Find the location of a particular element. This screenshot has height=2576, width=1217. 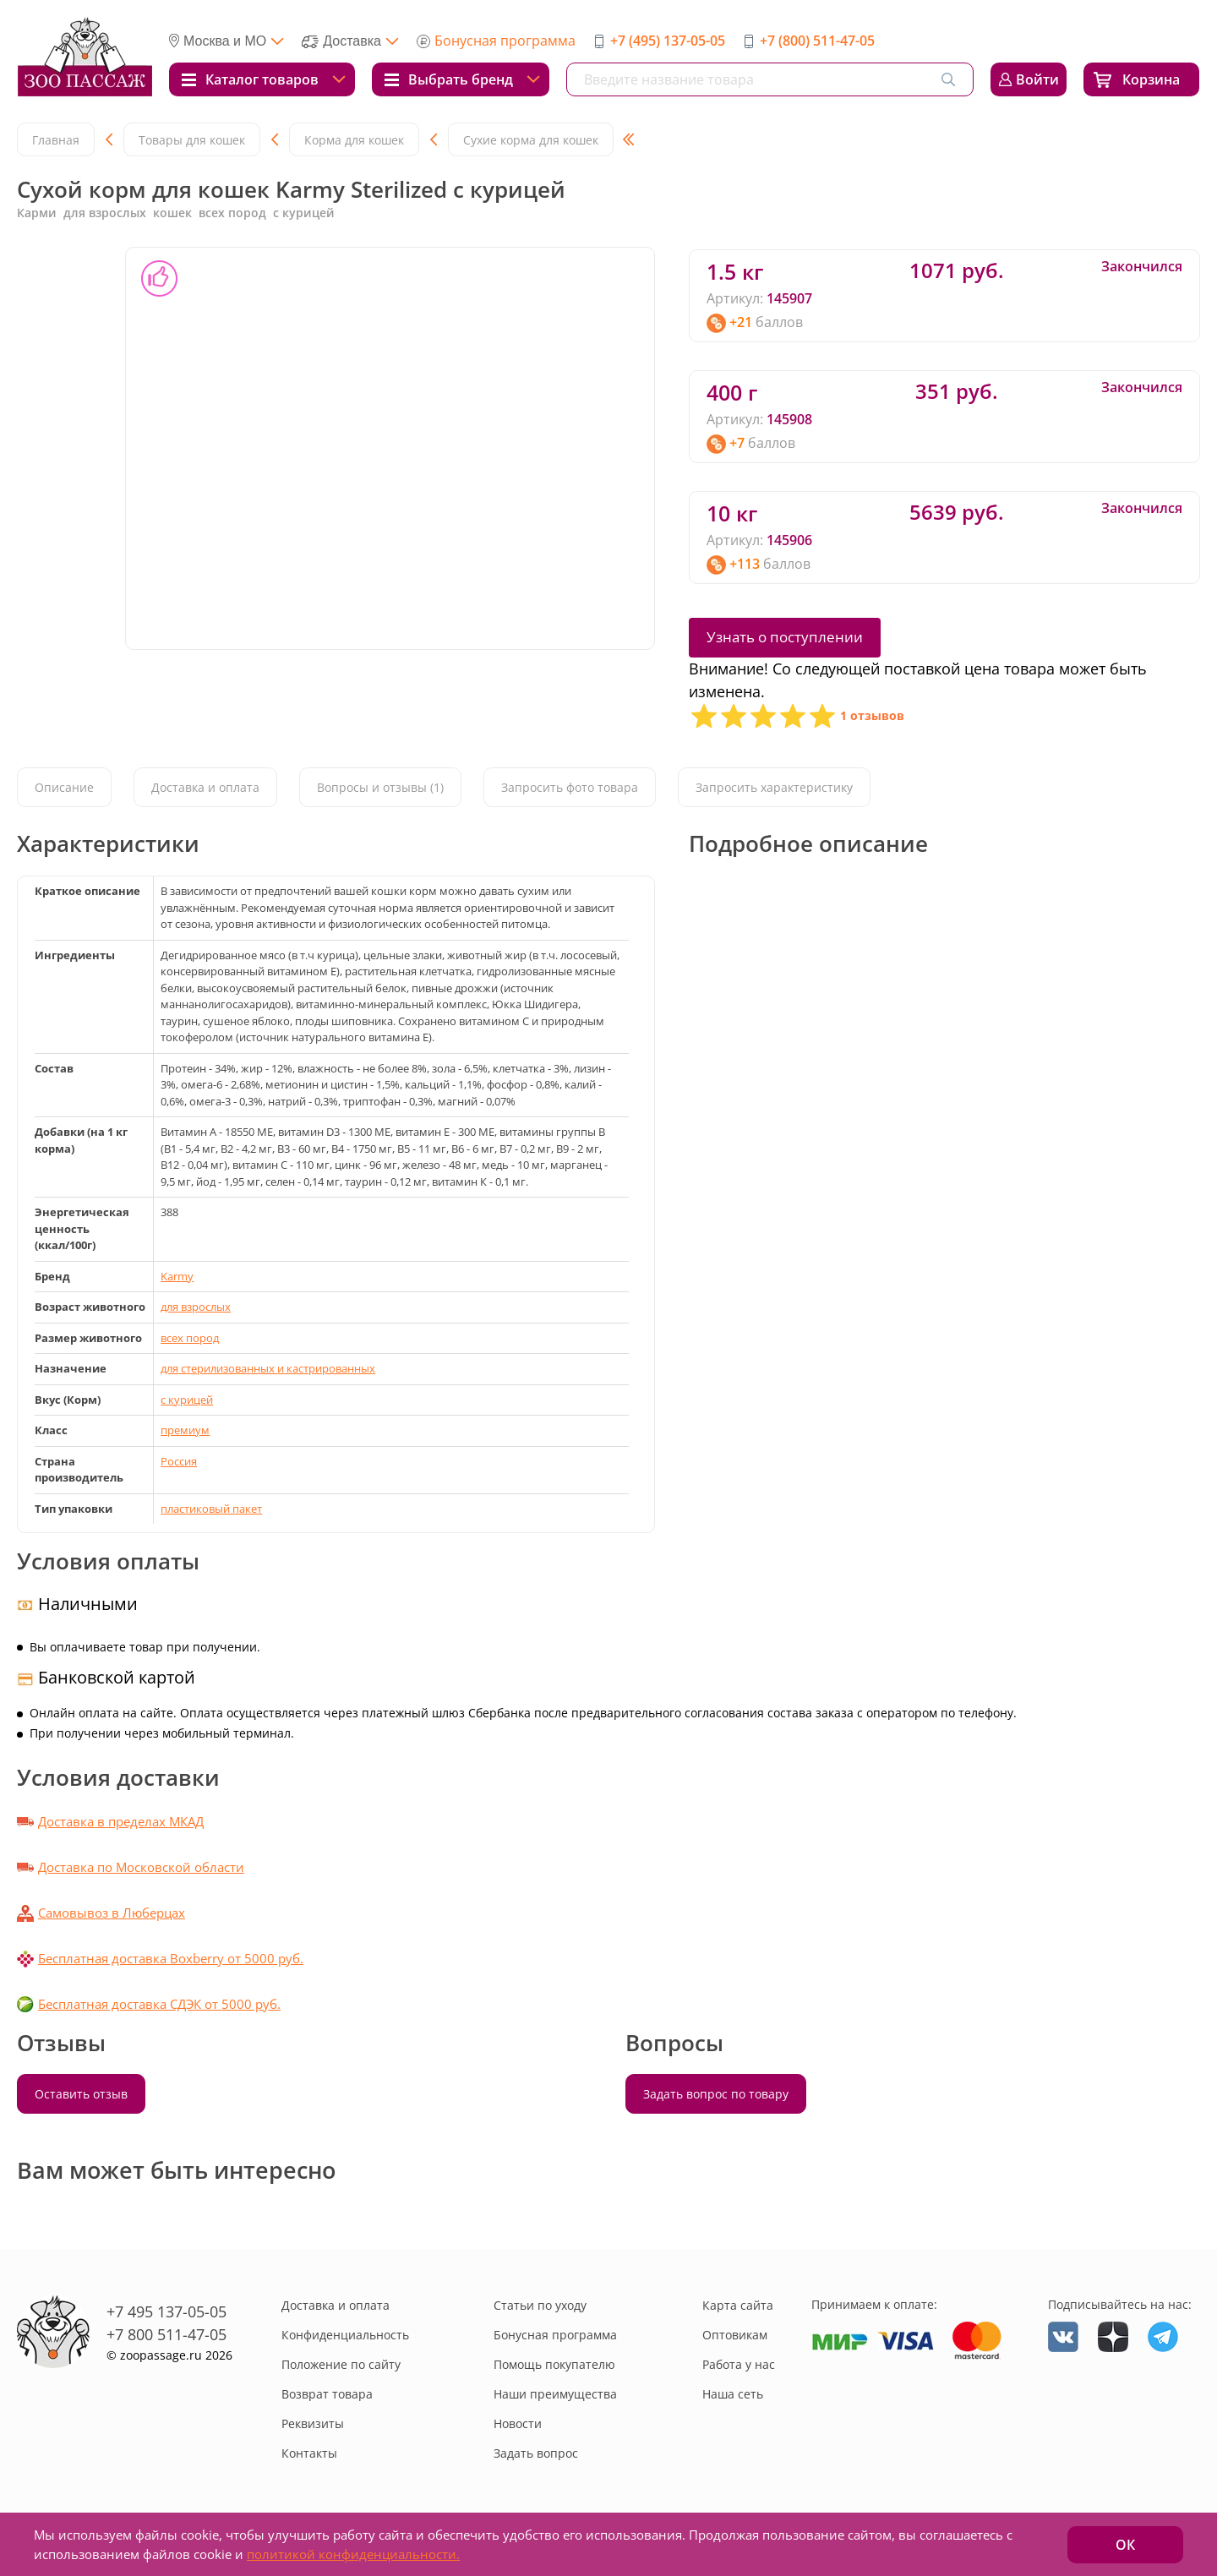

+7 (495) 137-05-05 is located at coordinates (667, 40).